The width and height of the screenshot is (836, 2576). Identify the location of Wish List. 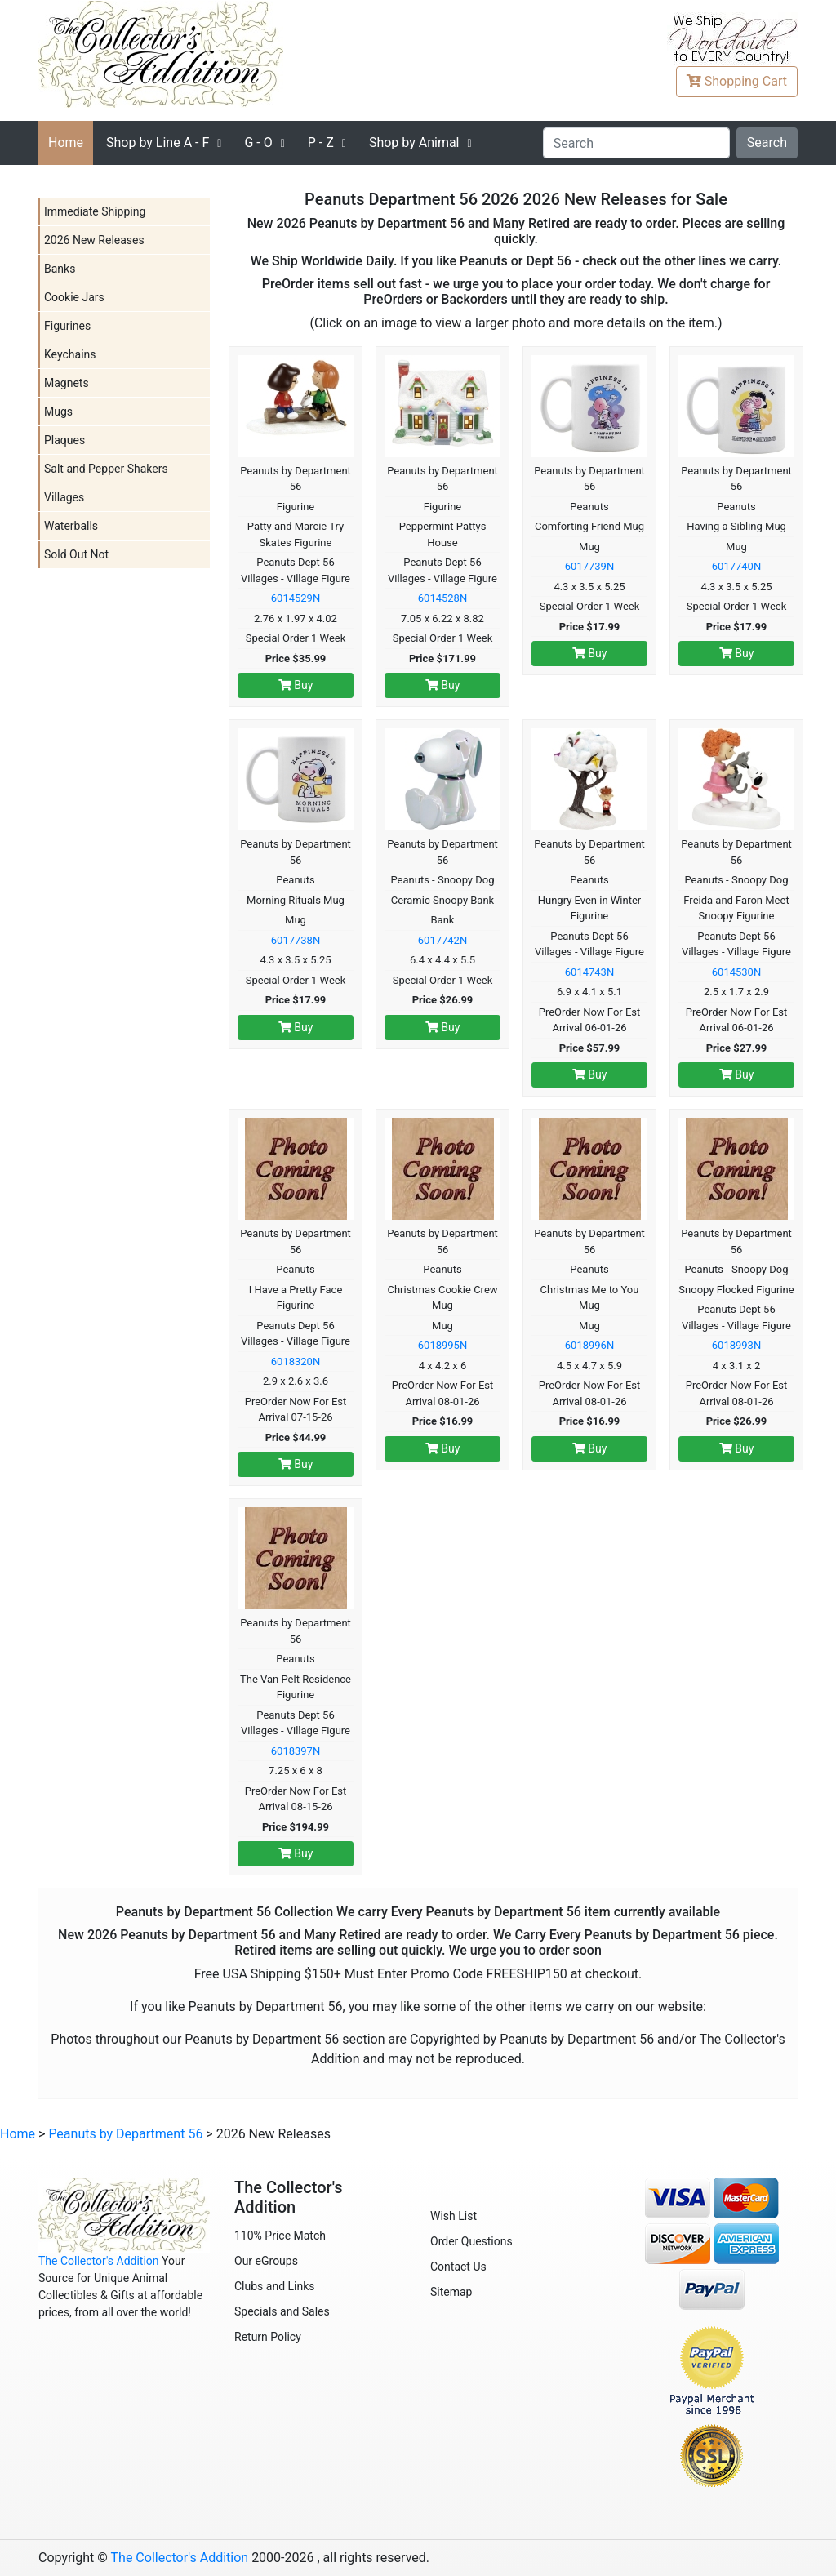
(453, 2215).